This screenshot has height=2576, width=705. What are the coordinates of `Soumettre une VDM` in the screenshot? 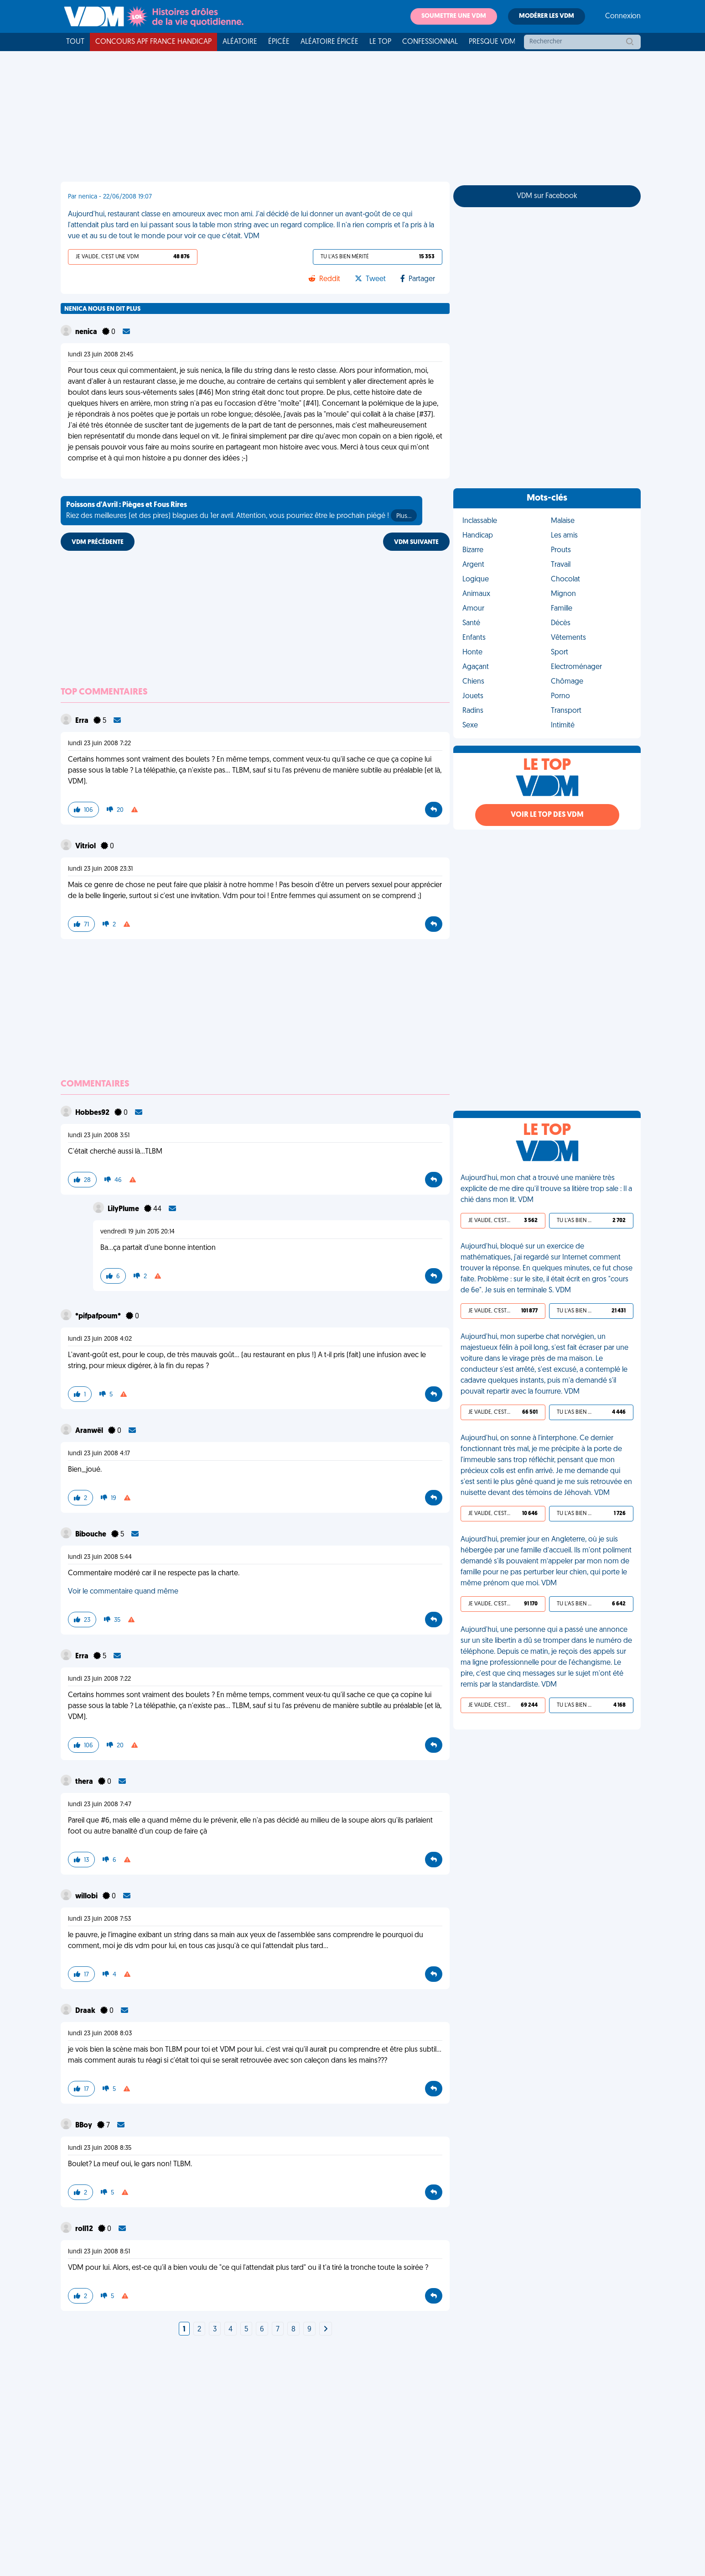 It's located at (453, 16).